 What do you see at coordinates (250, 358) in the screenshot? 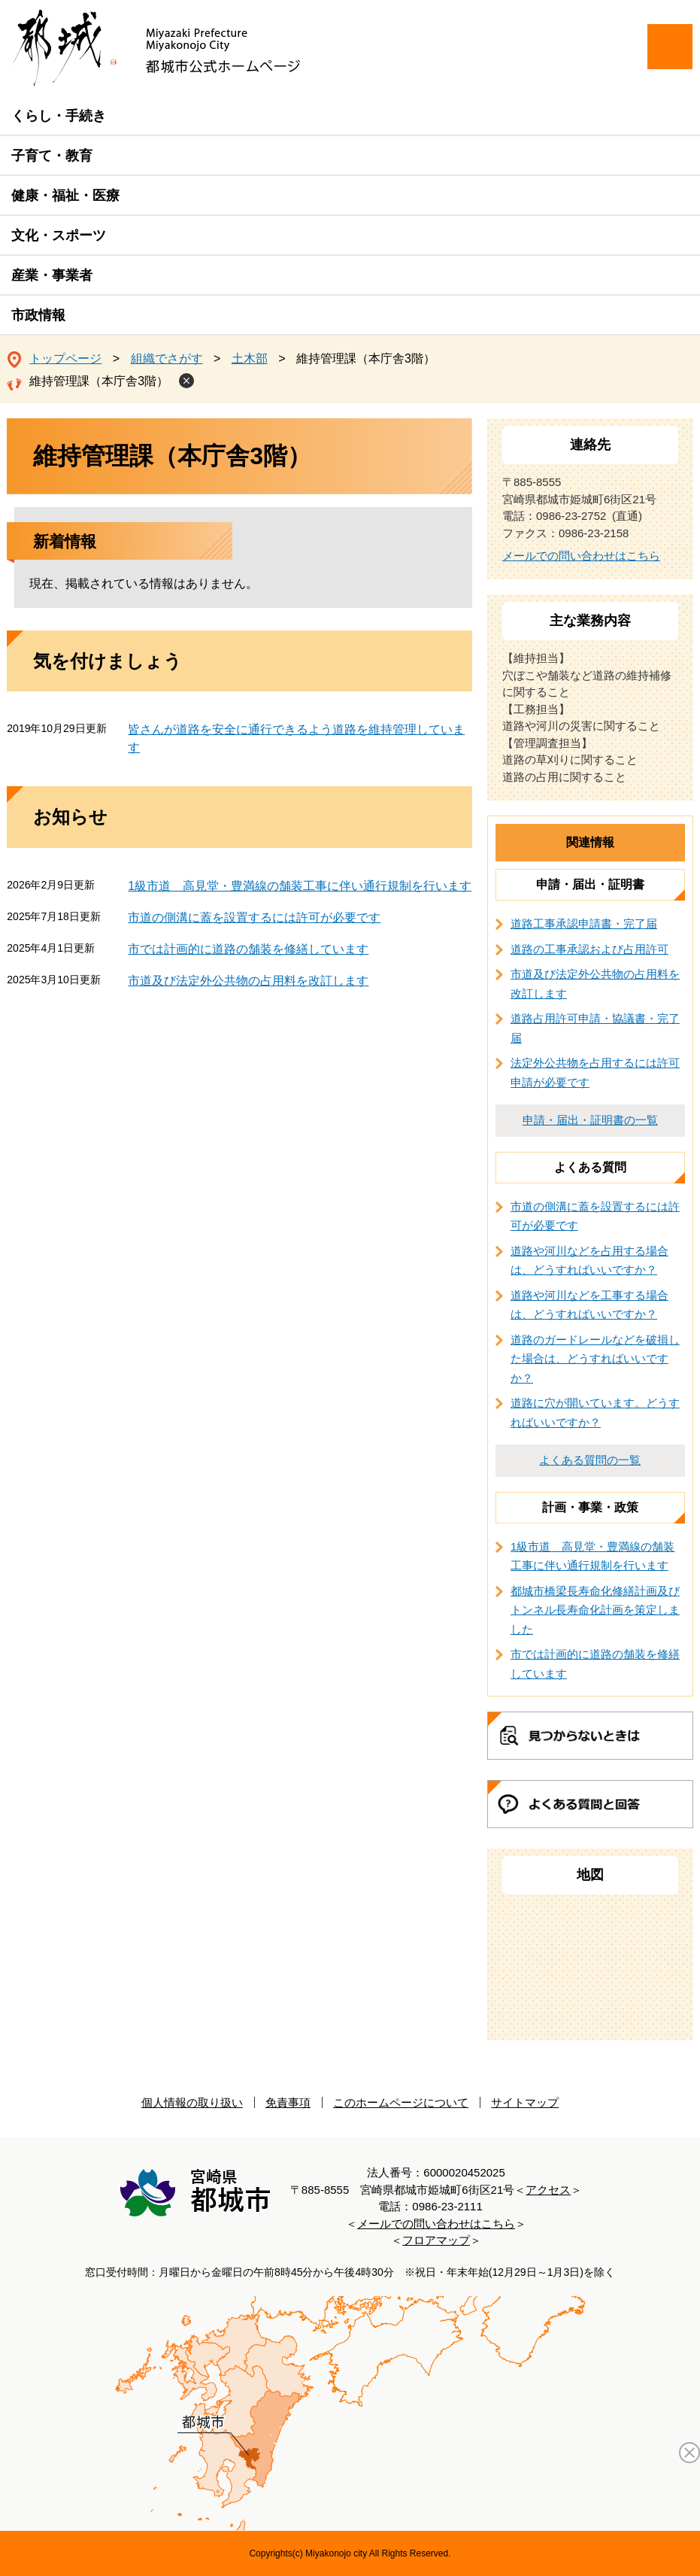
I see `土木部` at bounding box center [250, 358].